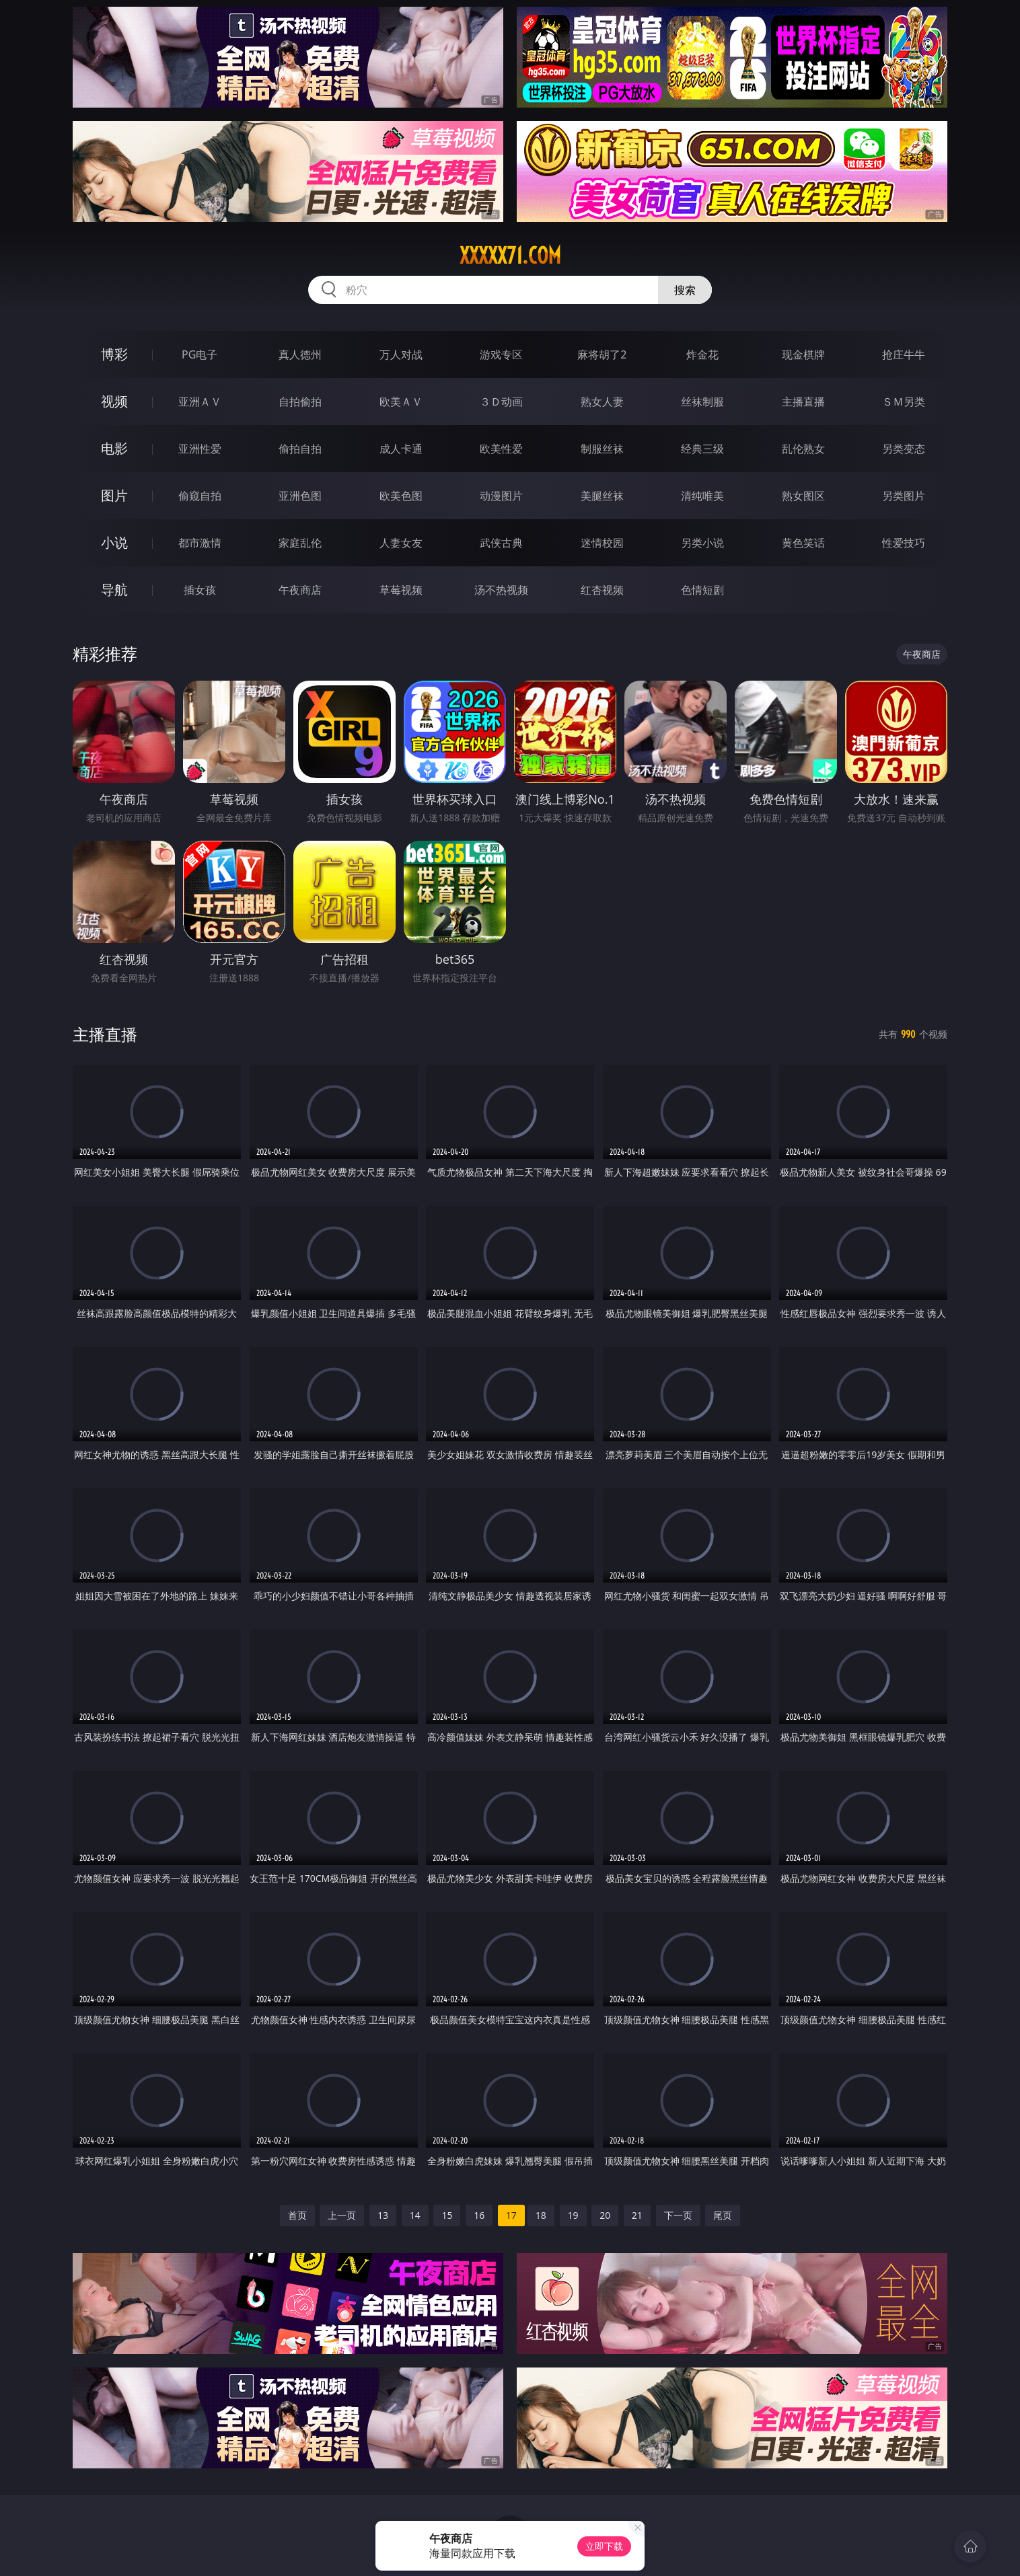 The width and height of the screenshot is (1020, 2576). Describe the element at coordinates (510, 255) in the screenshot. I see `xxxxx71.com` at that location.